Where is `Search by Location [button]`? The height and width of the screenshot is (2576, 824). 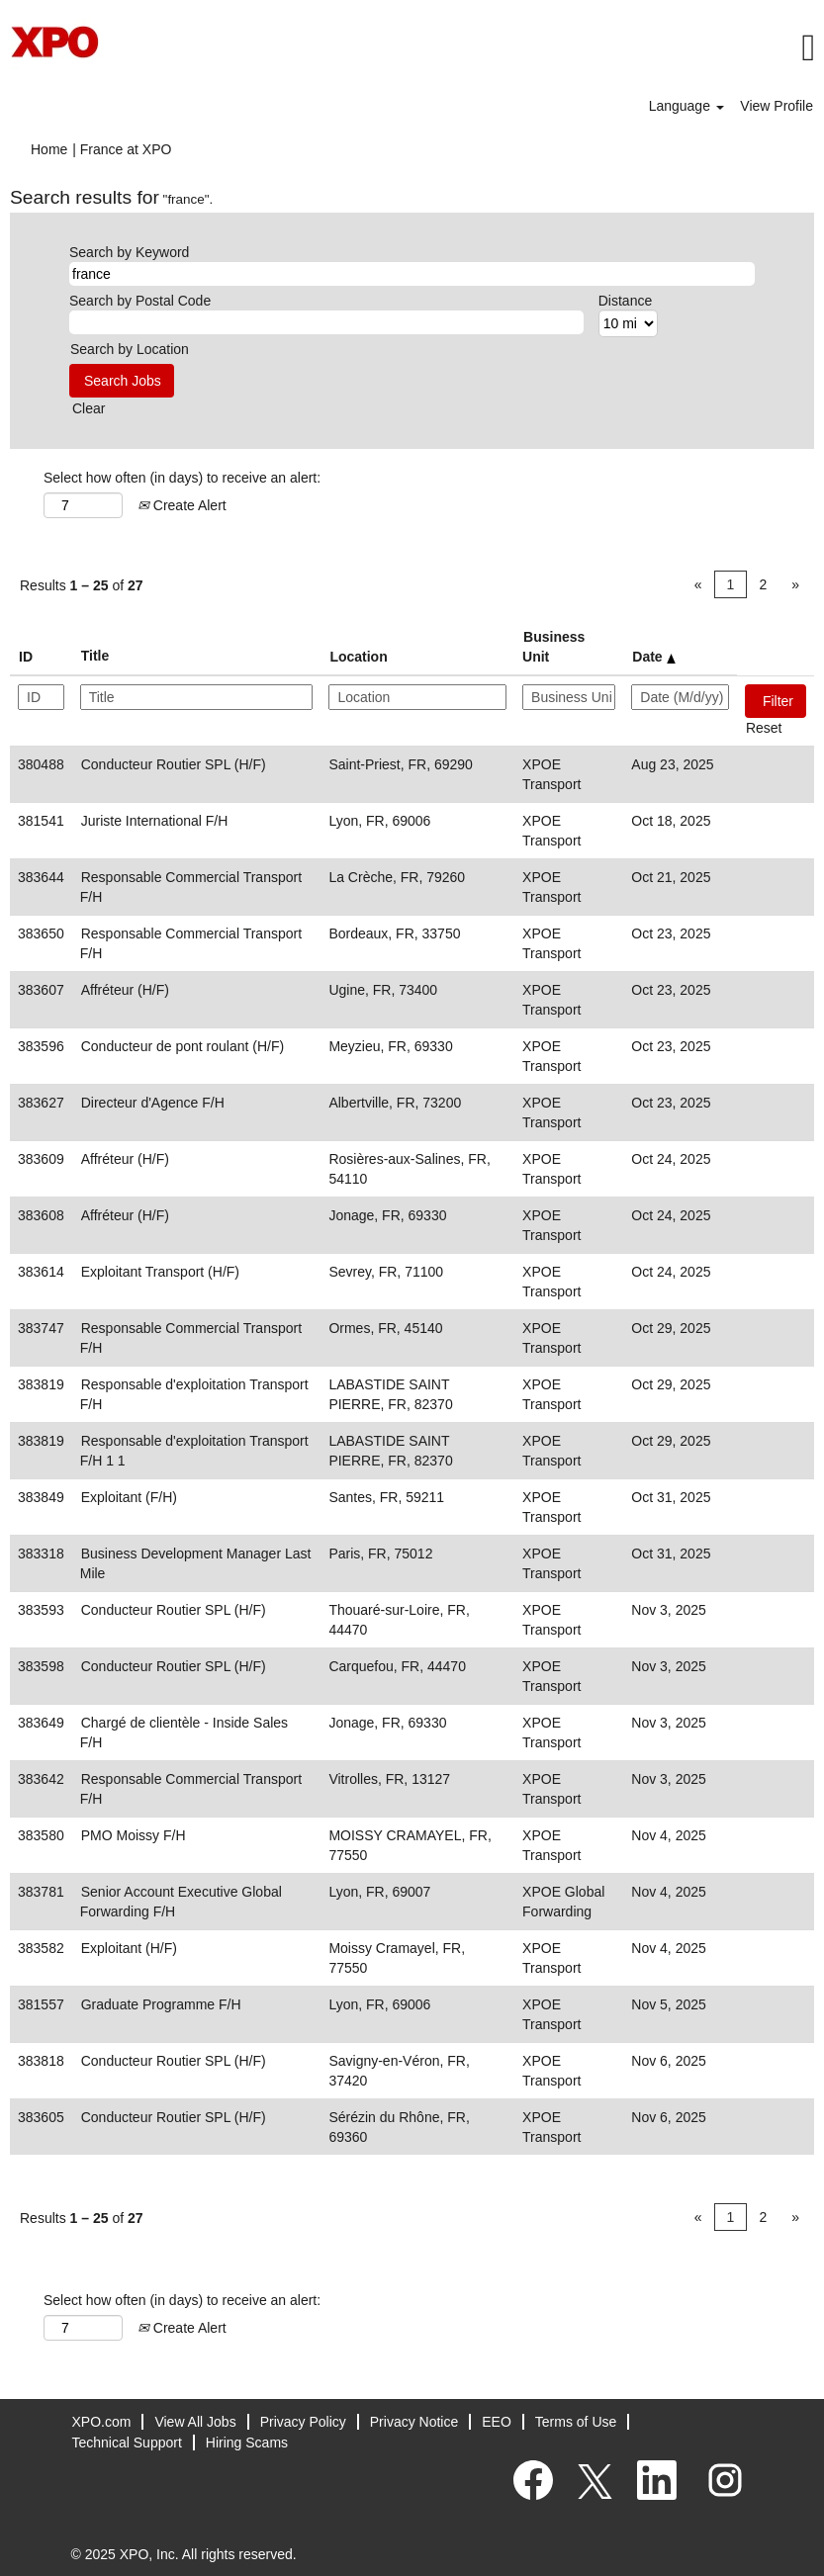 Search by Location [button] is located at coordinates (129, 349).